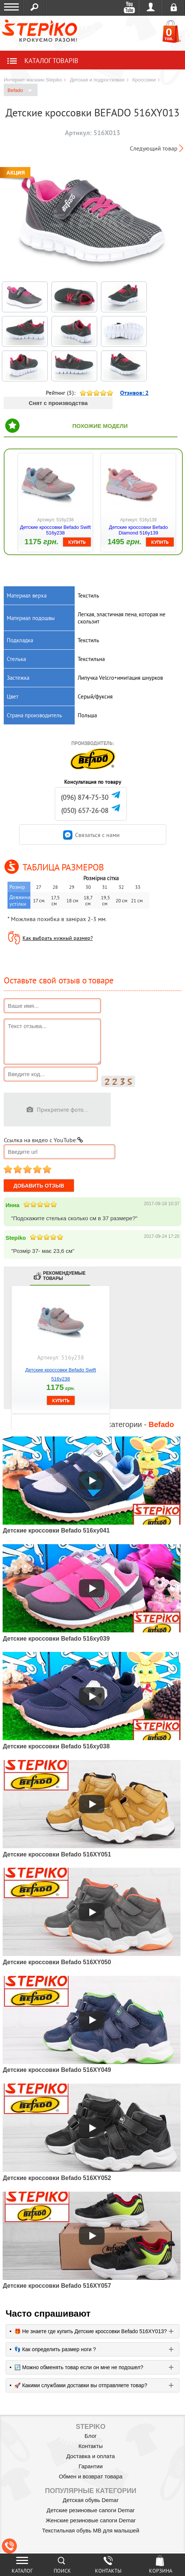  I want to click on (050) 657-26-08, so click(84, 810).